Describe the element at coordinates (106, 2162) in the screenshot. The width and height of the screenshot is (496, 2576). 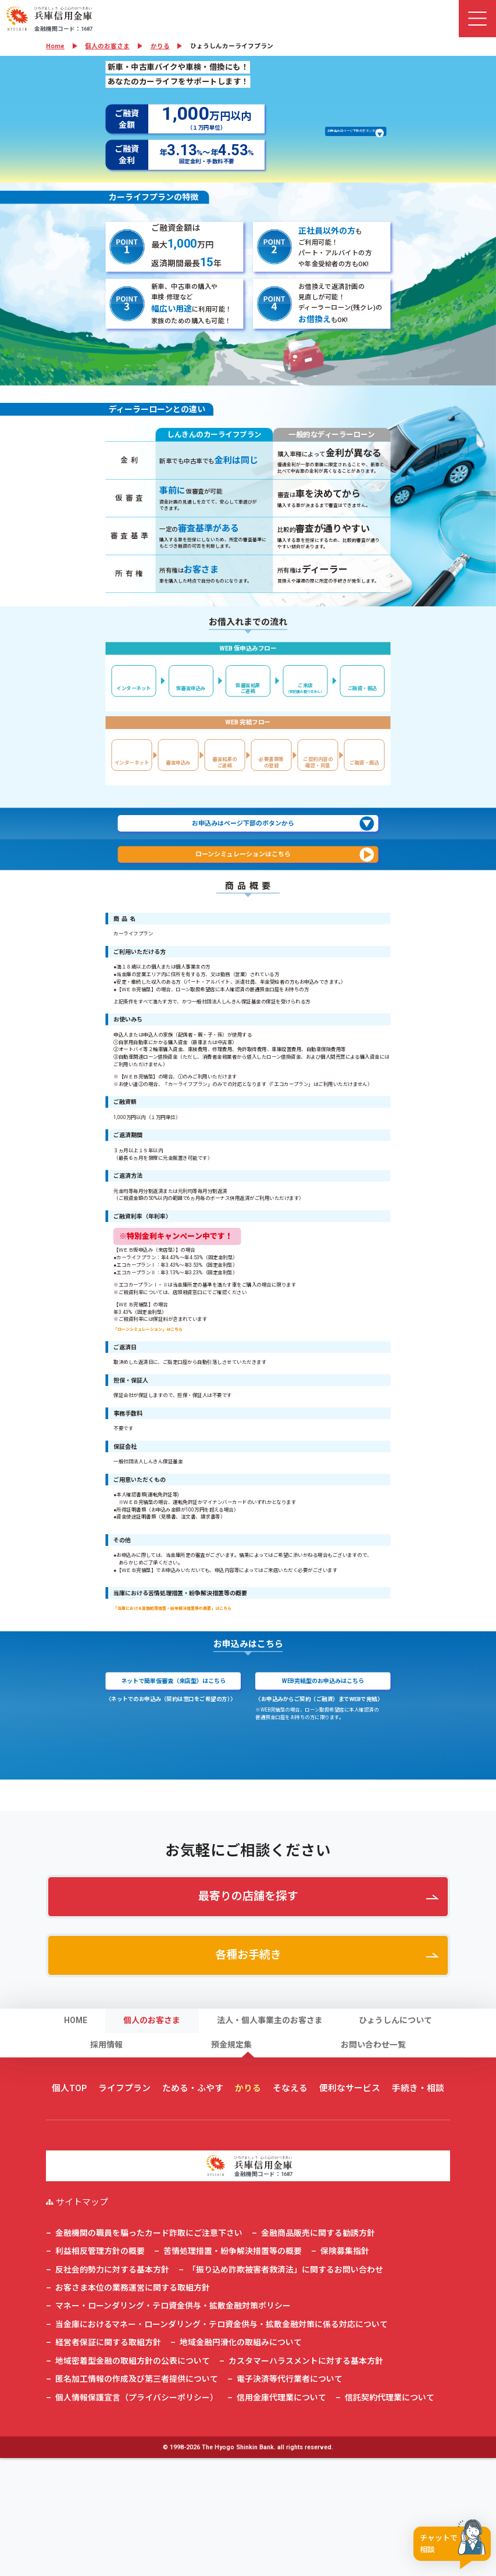
I see `採用情報` at that location.